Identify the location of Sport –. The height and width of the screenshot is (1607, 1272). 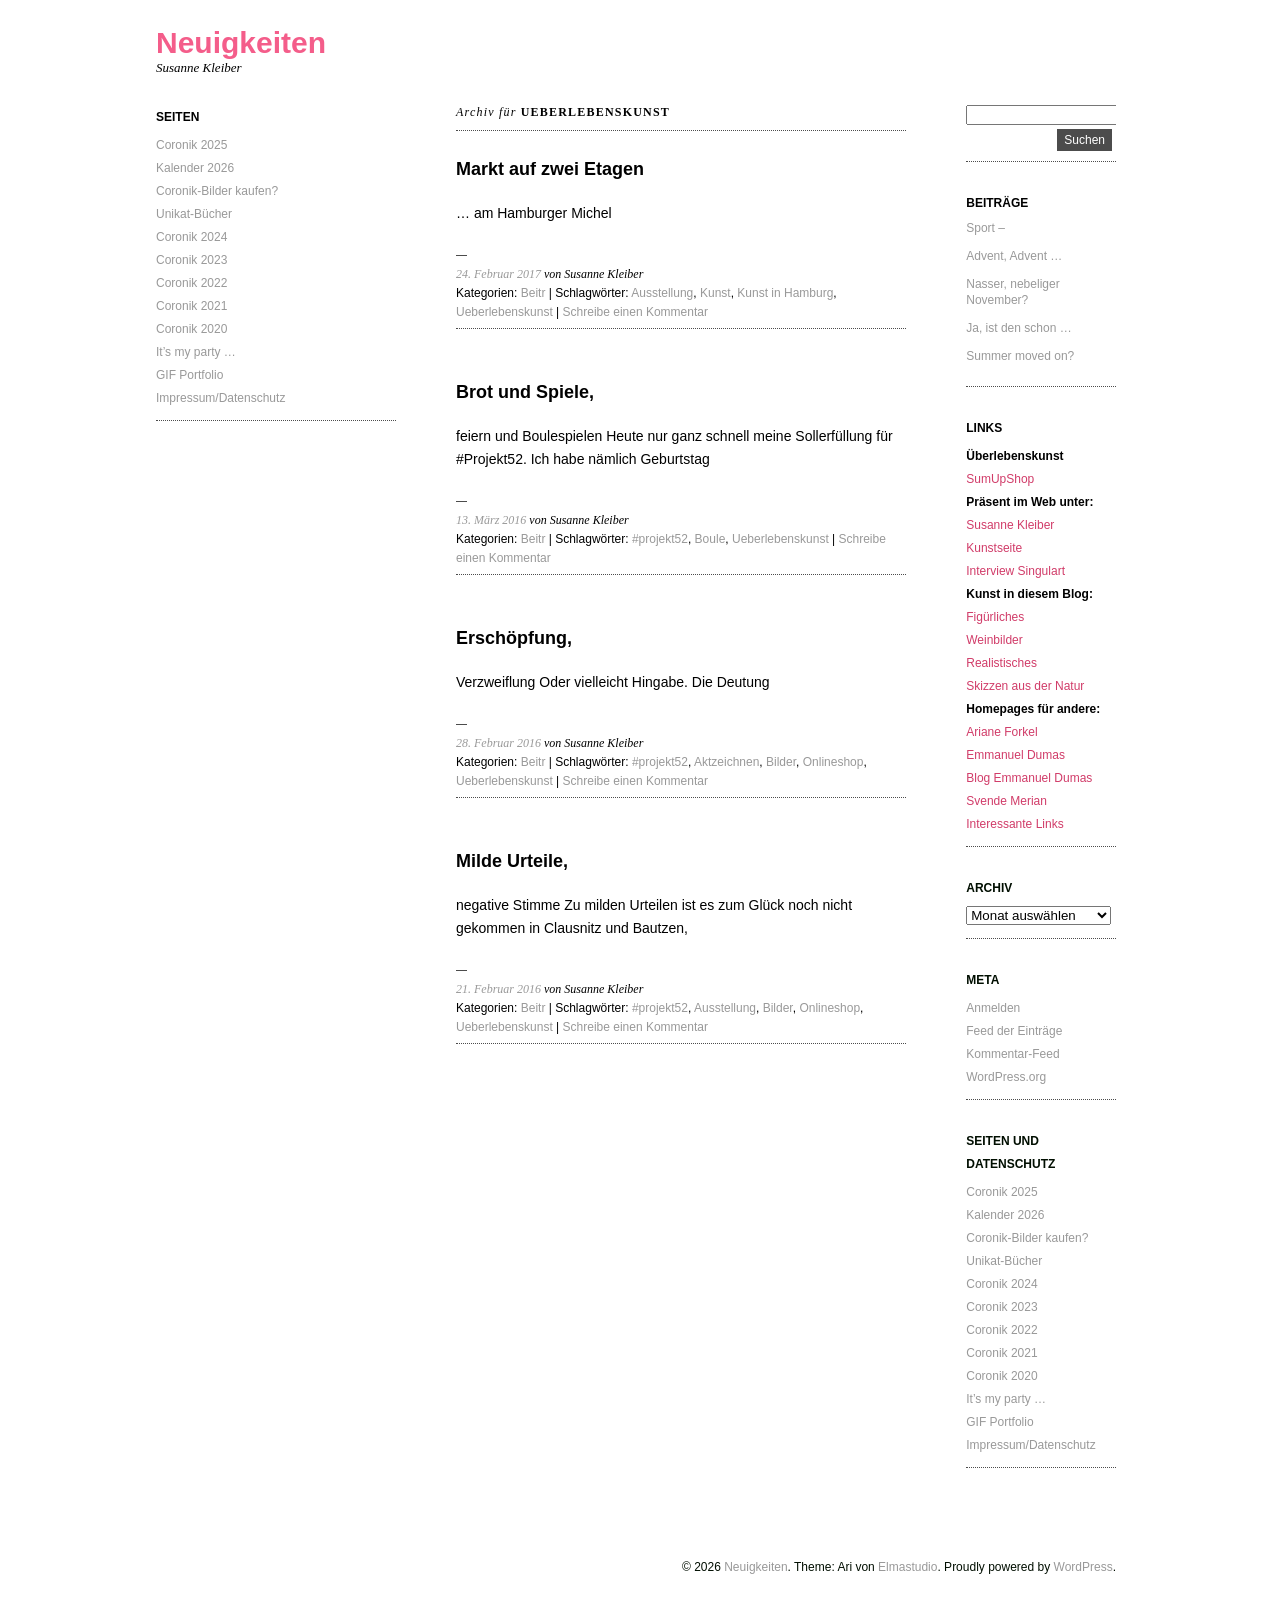
(985, 228).